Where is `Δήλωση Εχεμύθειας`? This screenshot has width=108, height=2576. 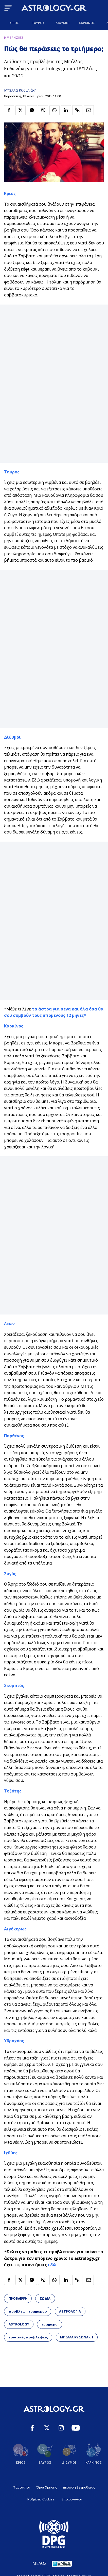
Δήλωση Εχεμύθειας is located at coordinates (79, 2487).